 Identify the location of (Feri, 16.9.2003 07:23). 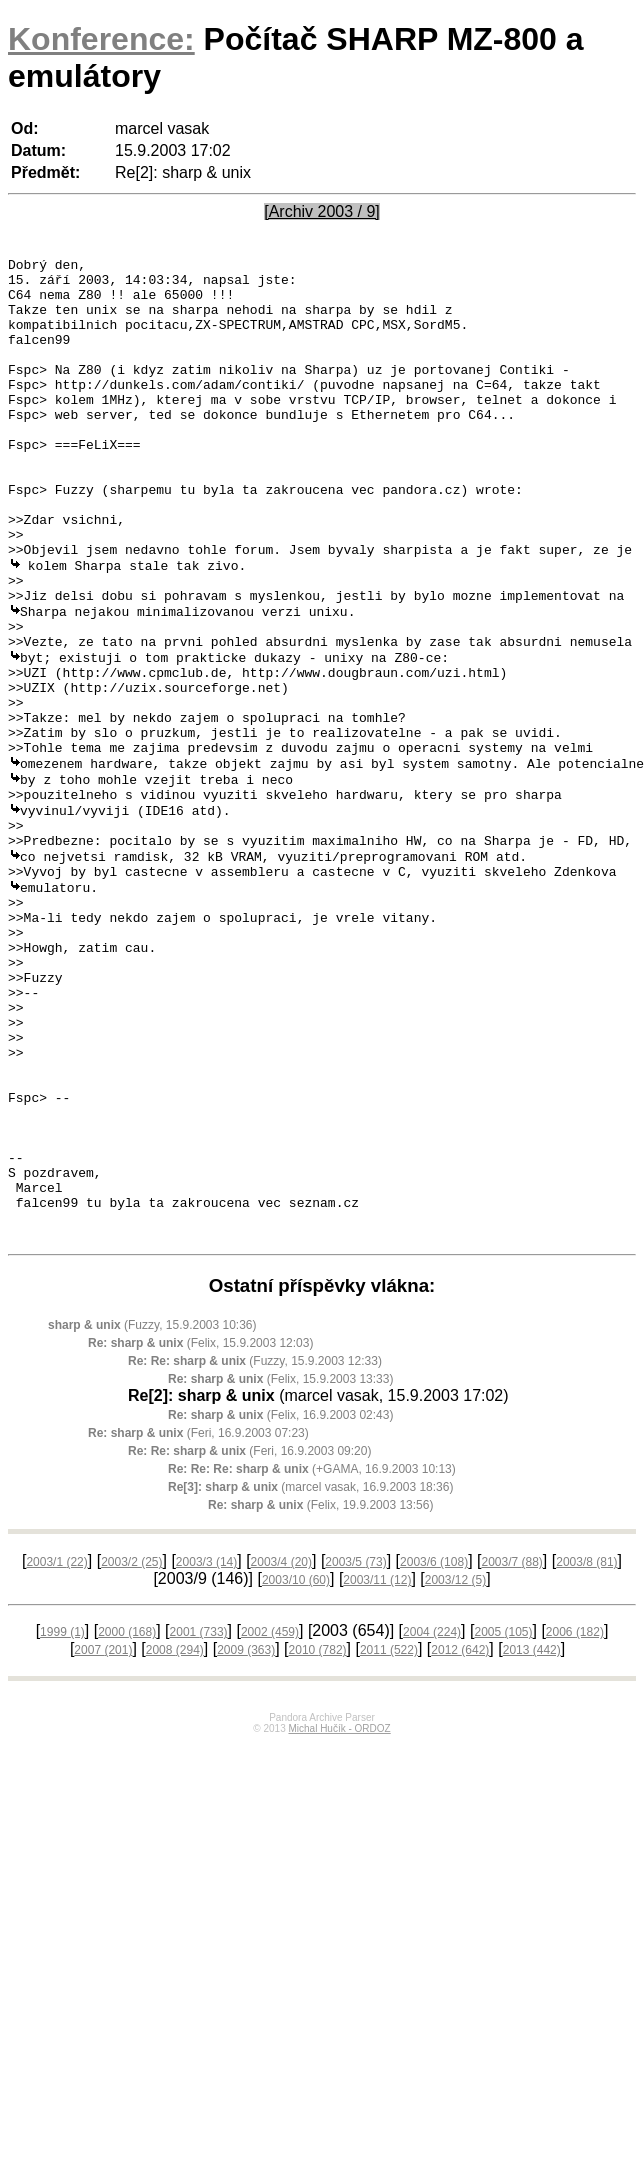
(198, 1620).